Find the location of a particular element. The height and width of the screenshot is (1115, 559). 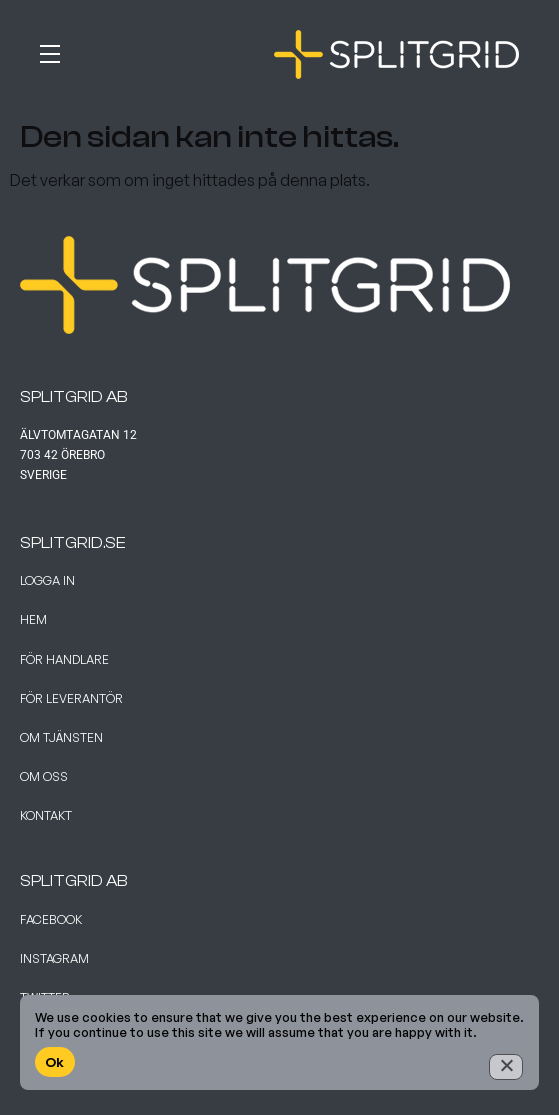

Om Oss is located at coordinates (44, 776).